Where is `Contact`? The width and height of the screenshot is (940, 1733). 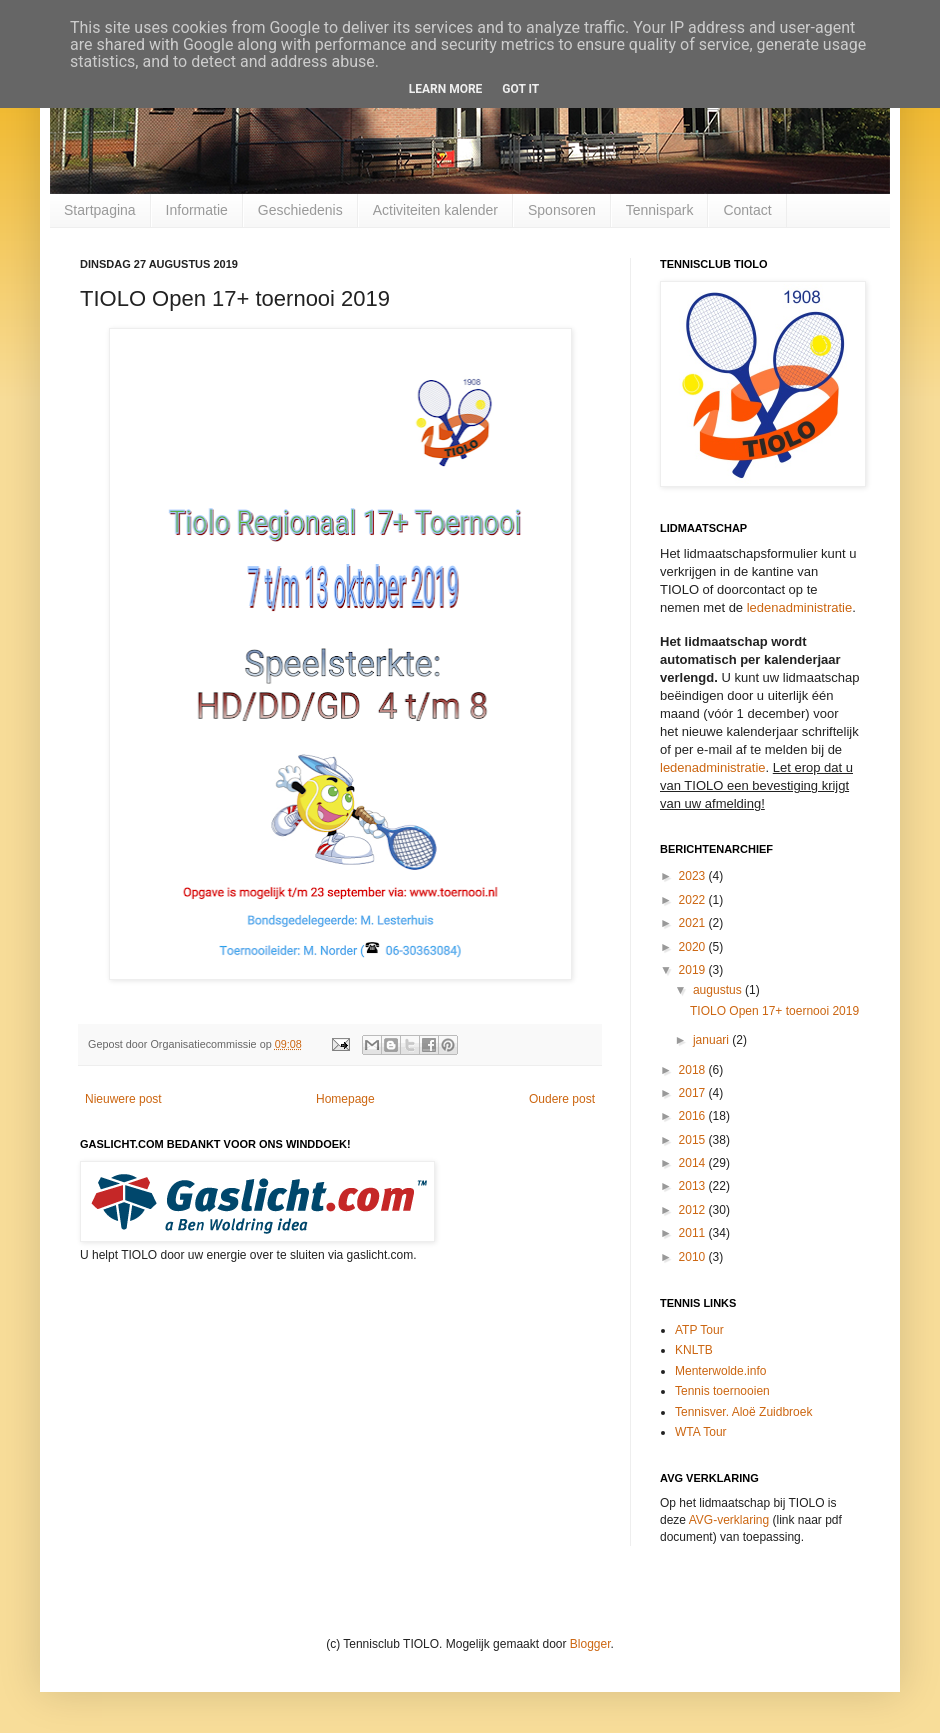 Contact is located at coordinates (747, 210).